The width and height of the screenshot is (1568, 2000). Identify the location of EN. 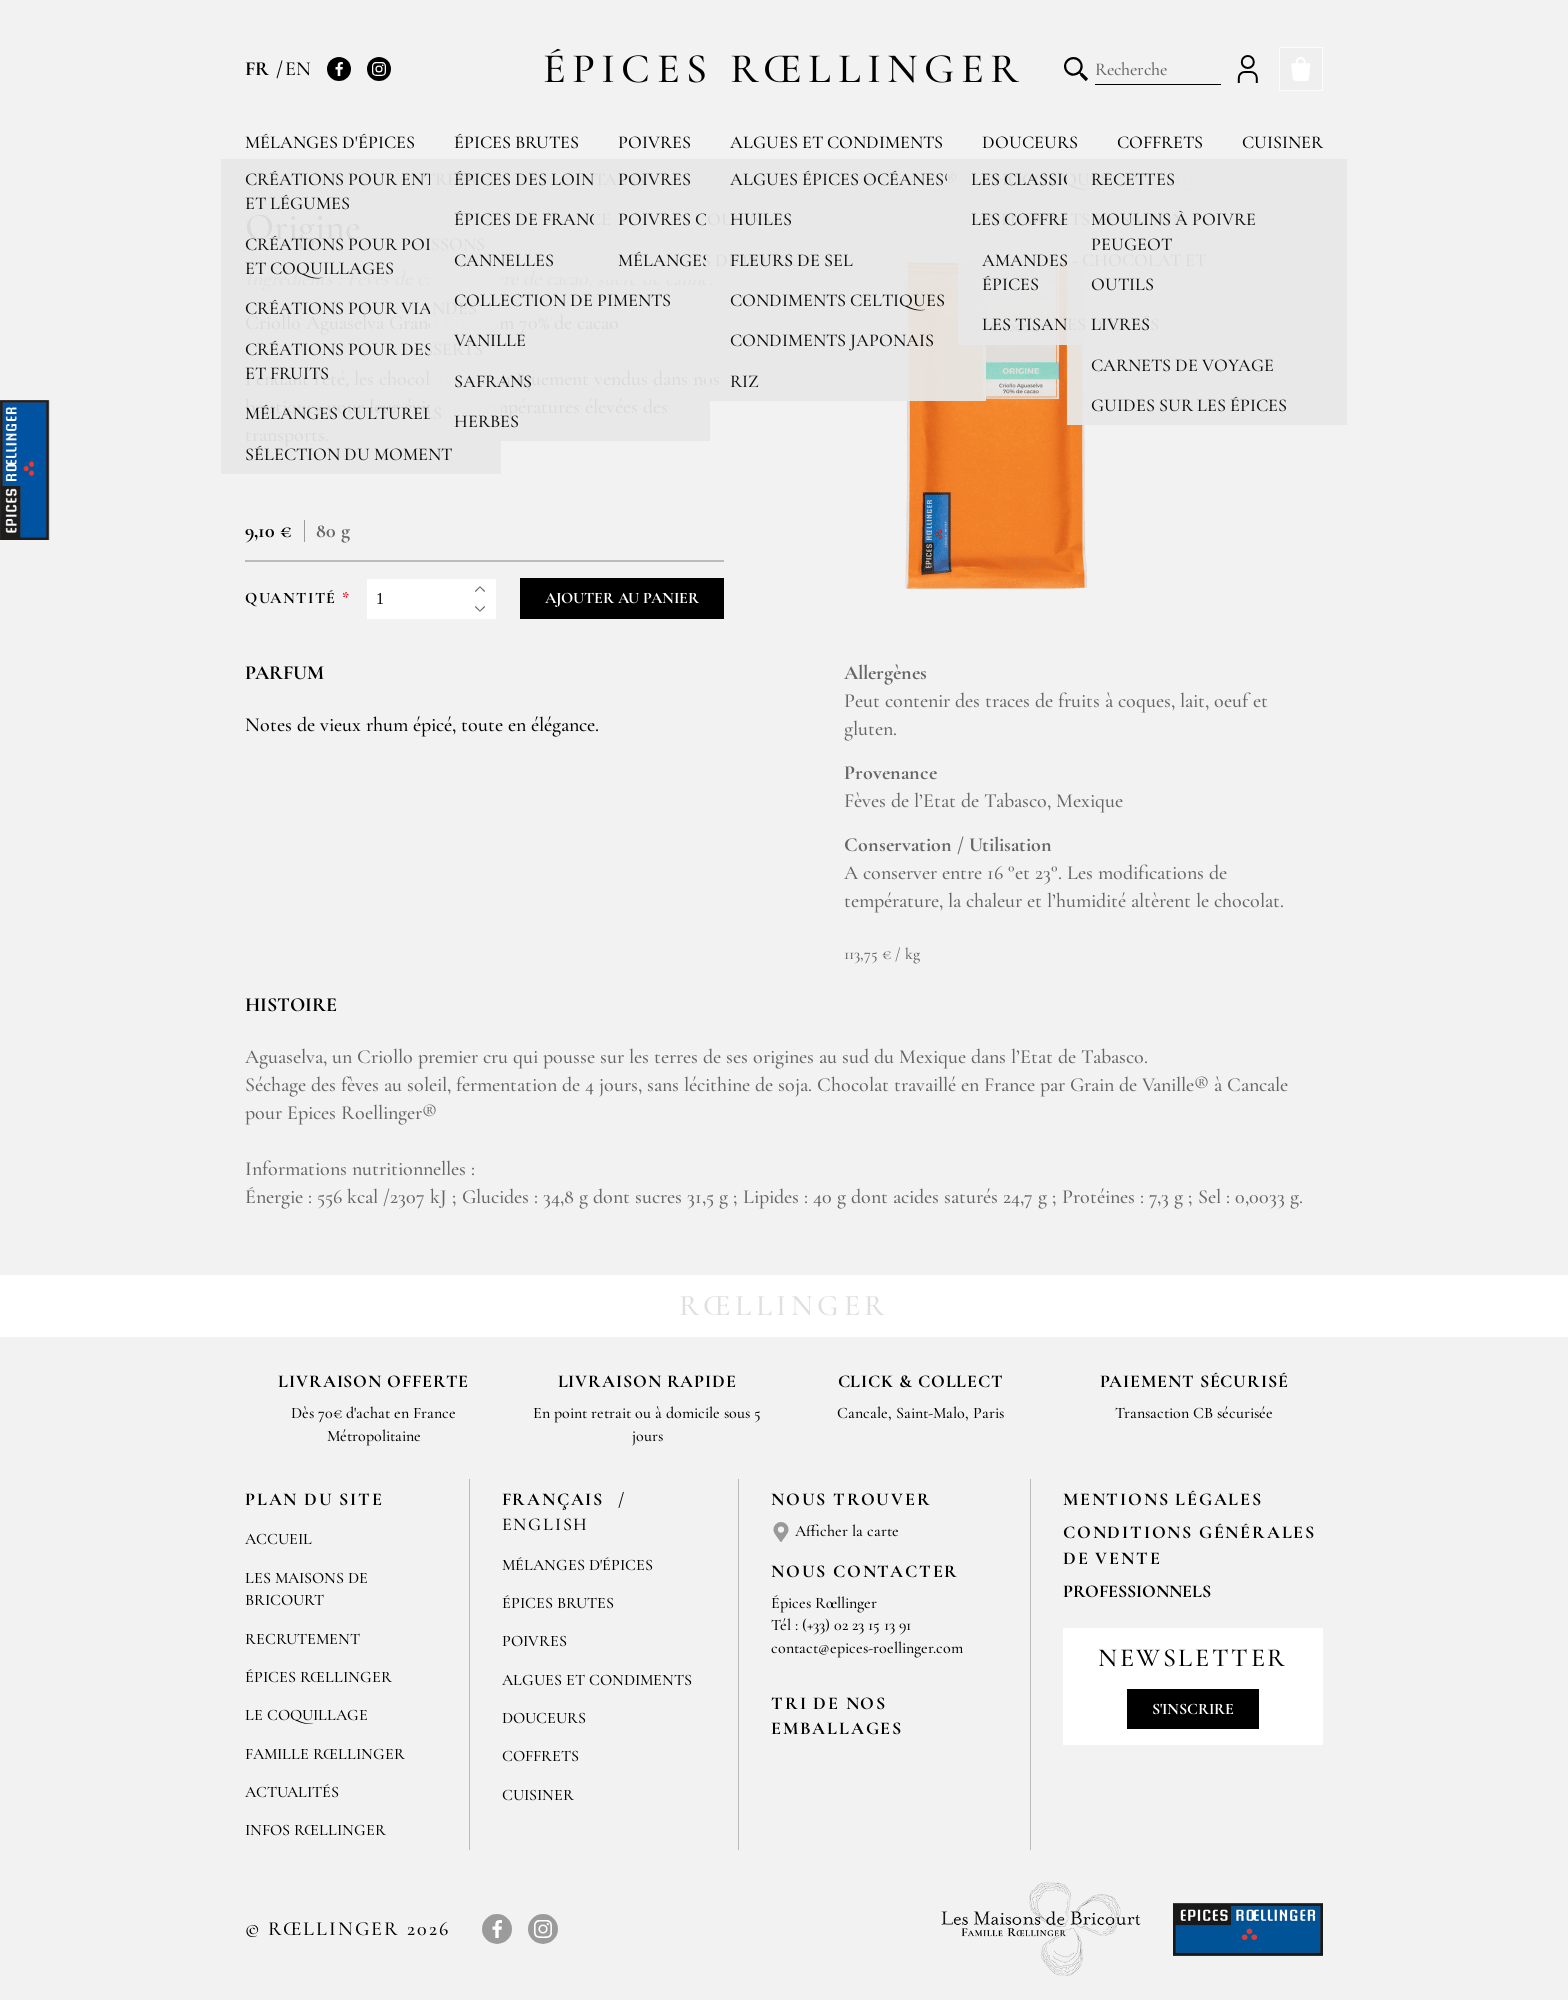
(298, 69).